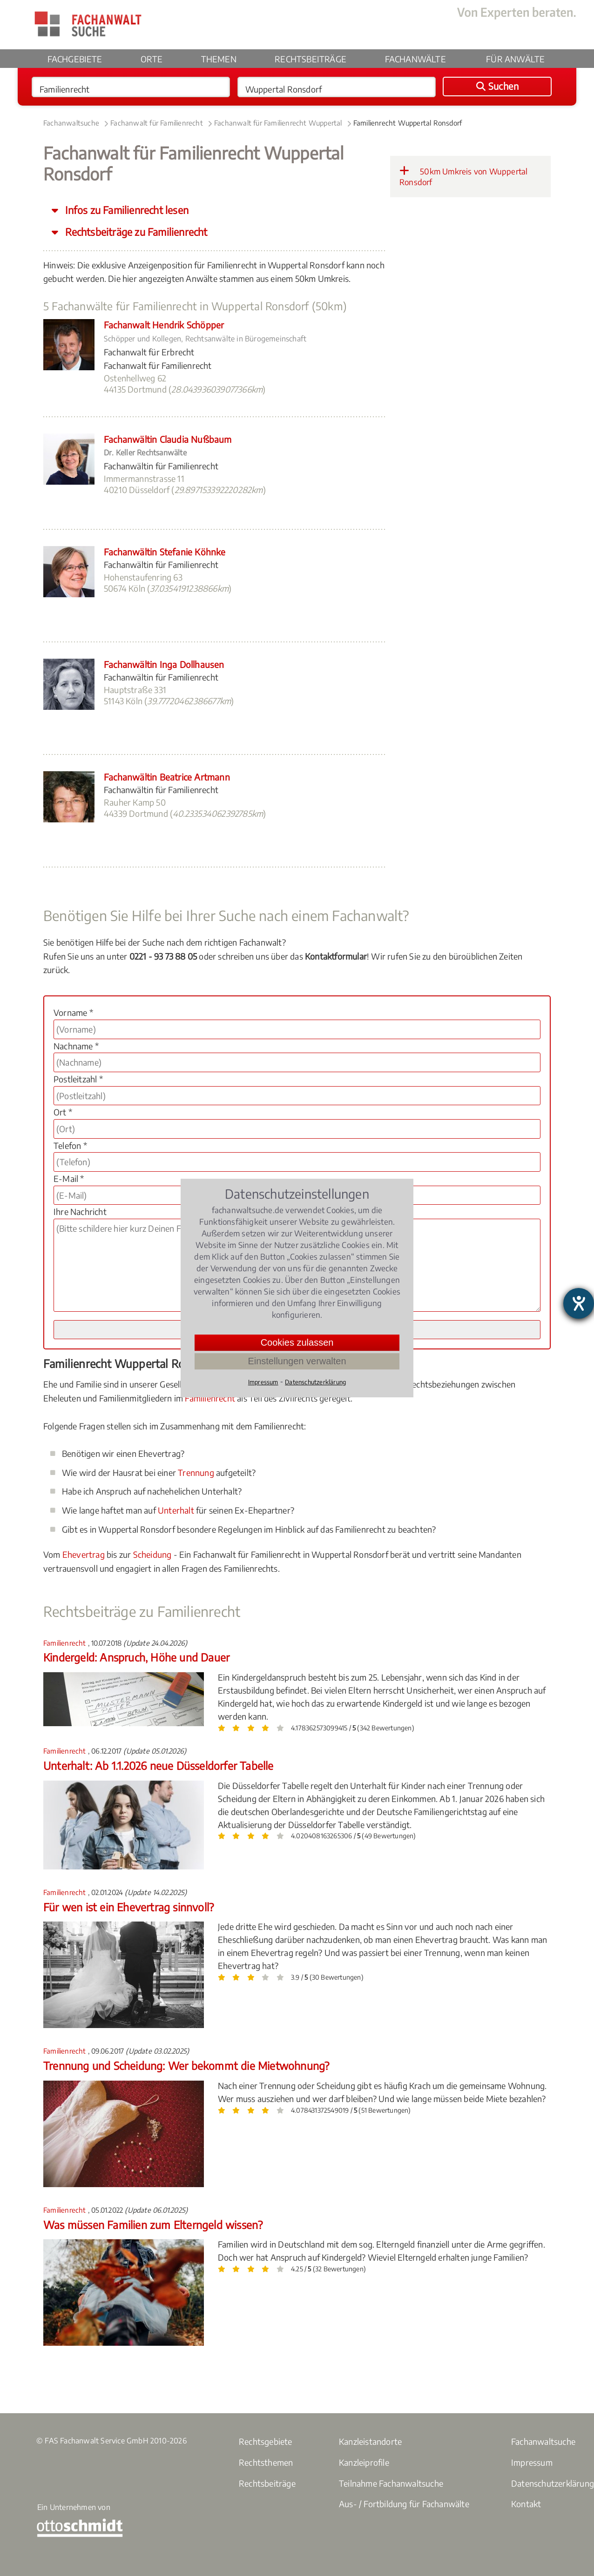 The width and height of the screenshot is (594, 2576). I want to click on Trennung und Scheidung: Wer bekommt die Mietwohnung?, so click(186, 2065).